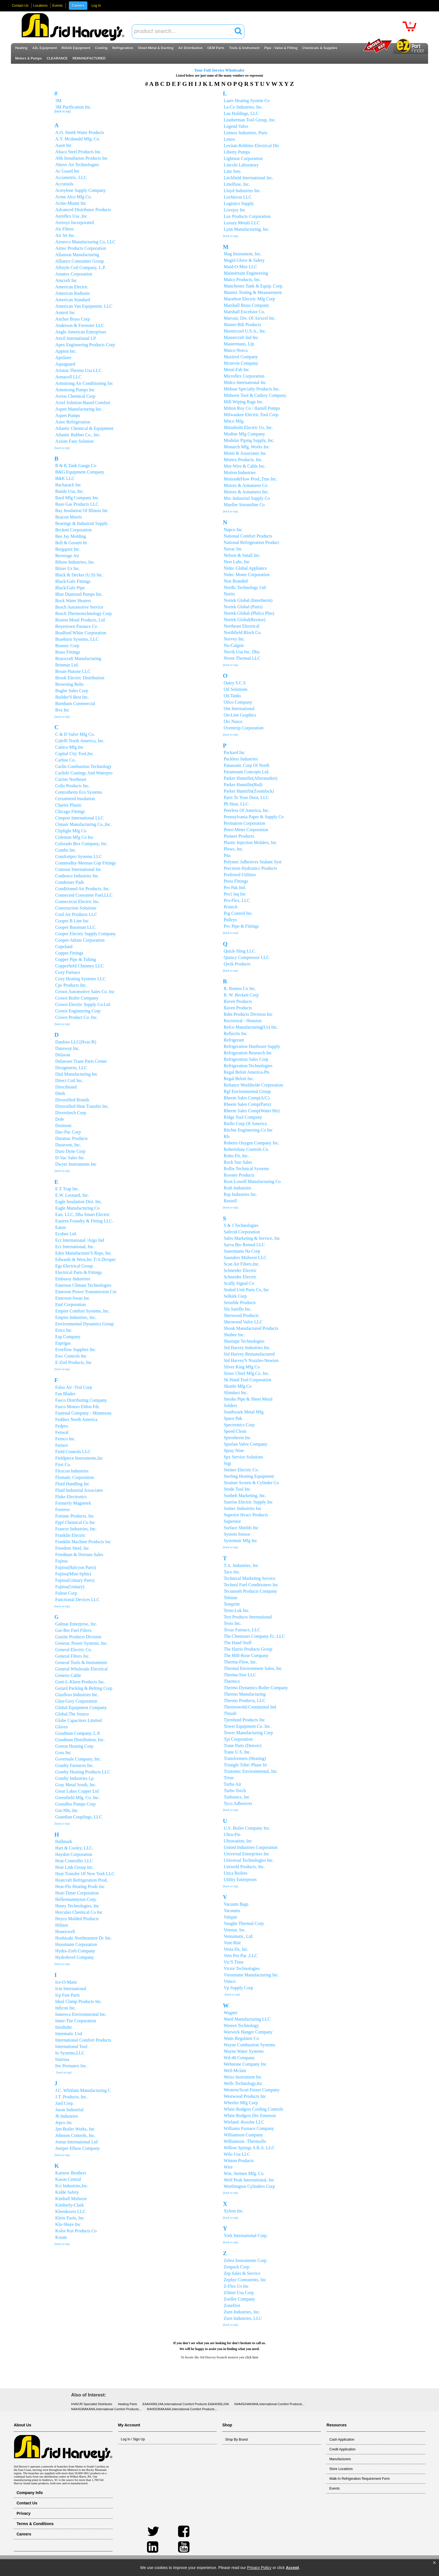 This screenshot has height=2576, width=439. Describe the element at coordinates (254, 1636) in the screenshot. I see `The Chemours Company Fc, LLC` at that location.